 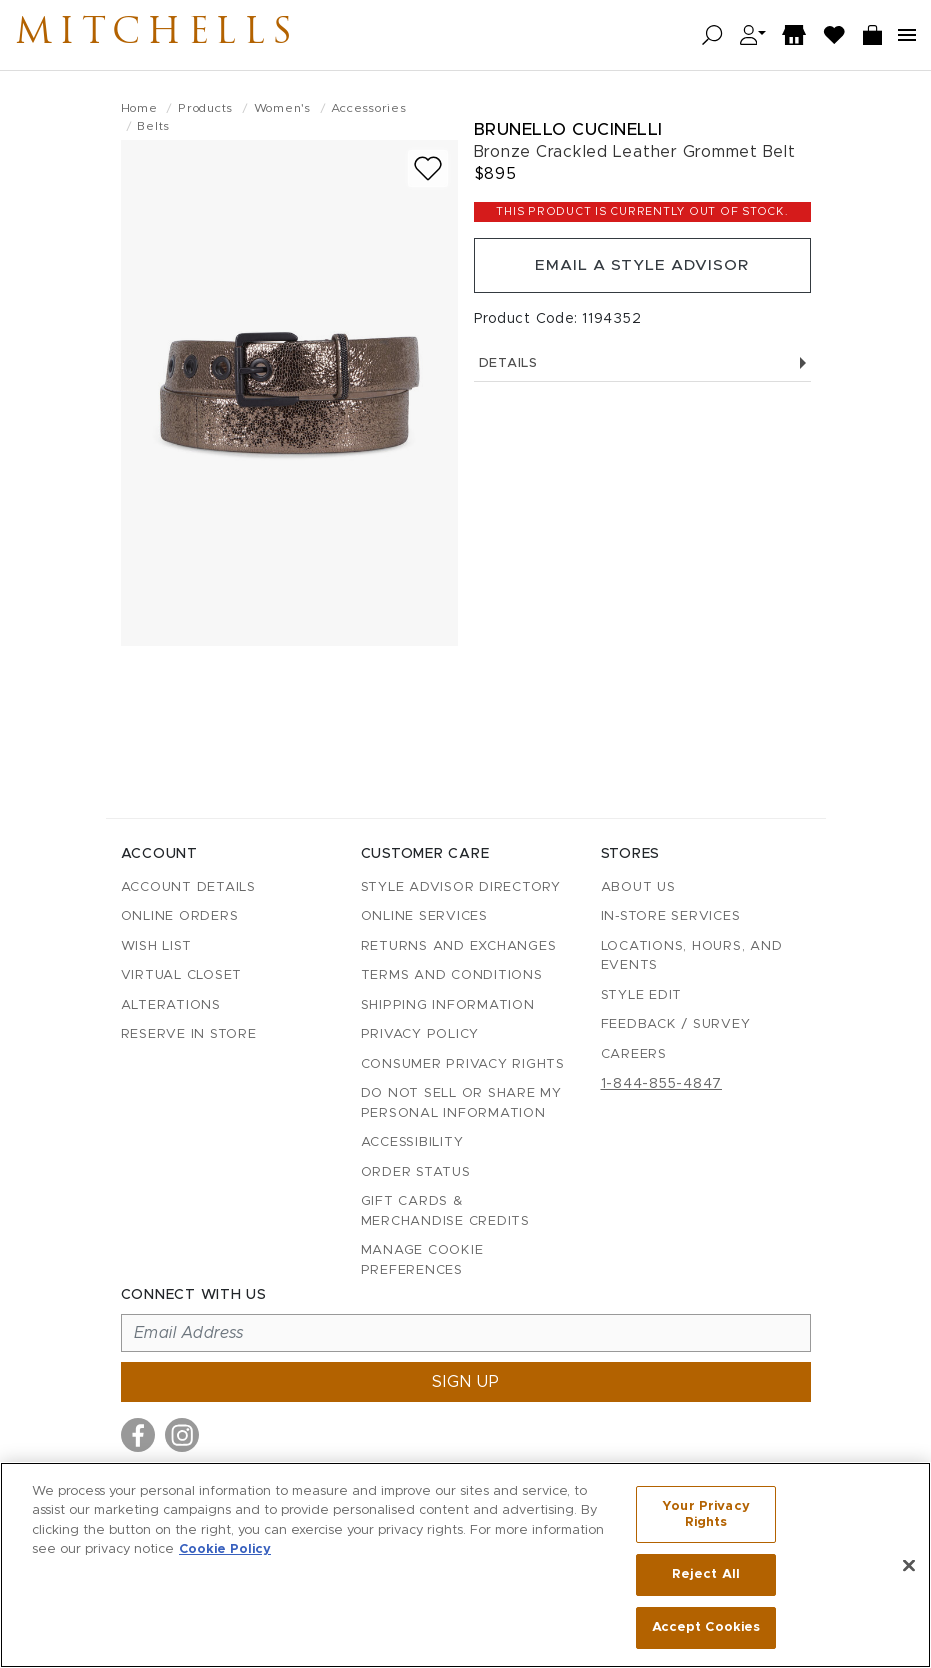 I want to click on [Add to wish list], so click(x=428, y=168).